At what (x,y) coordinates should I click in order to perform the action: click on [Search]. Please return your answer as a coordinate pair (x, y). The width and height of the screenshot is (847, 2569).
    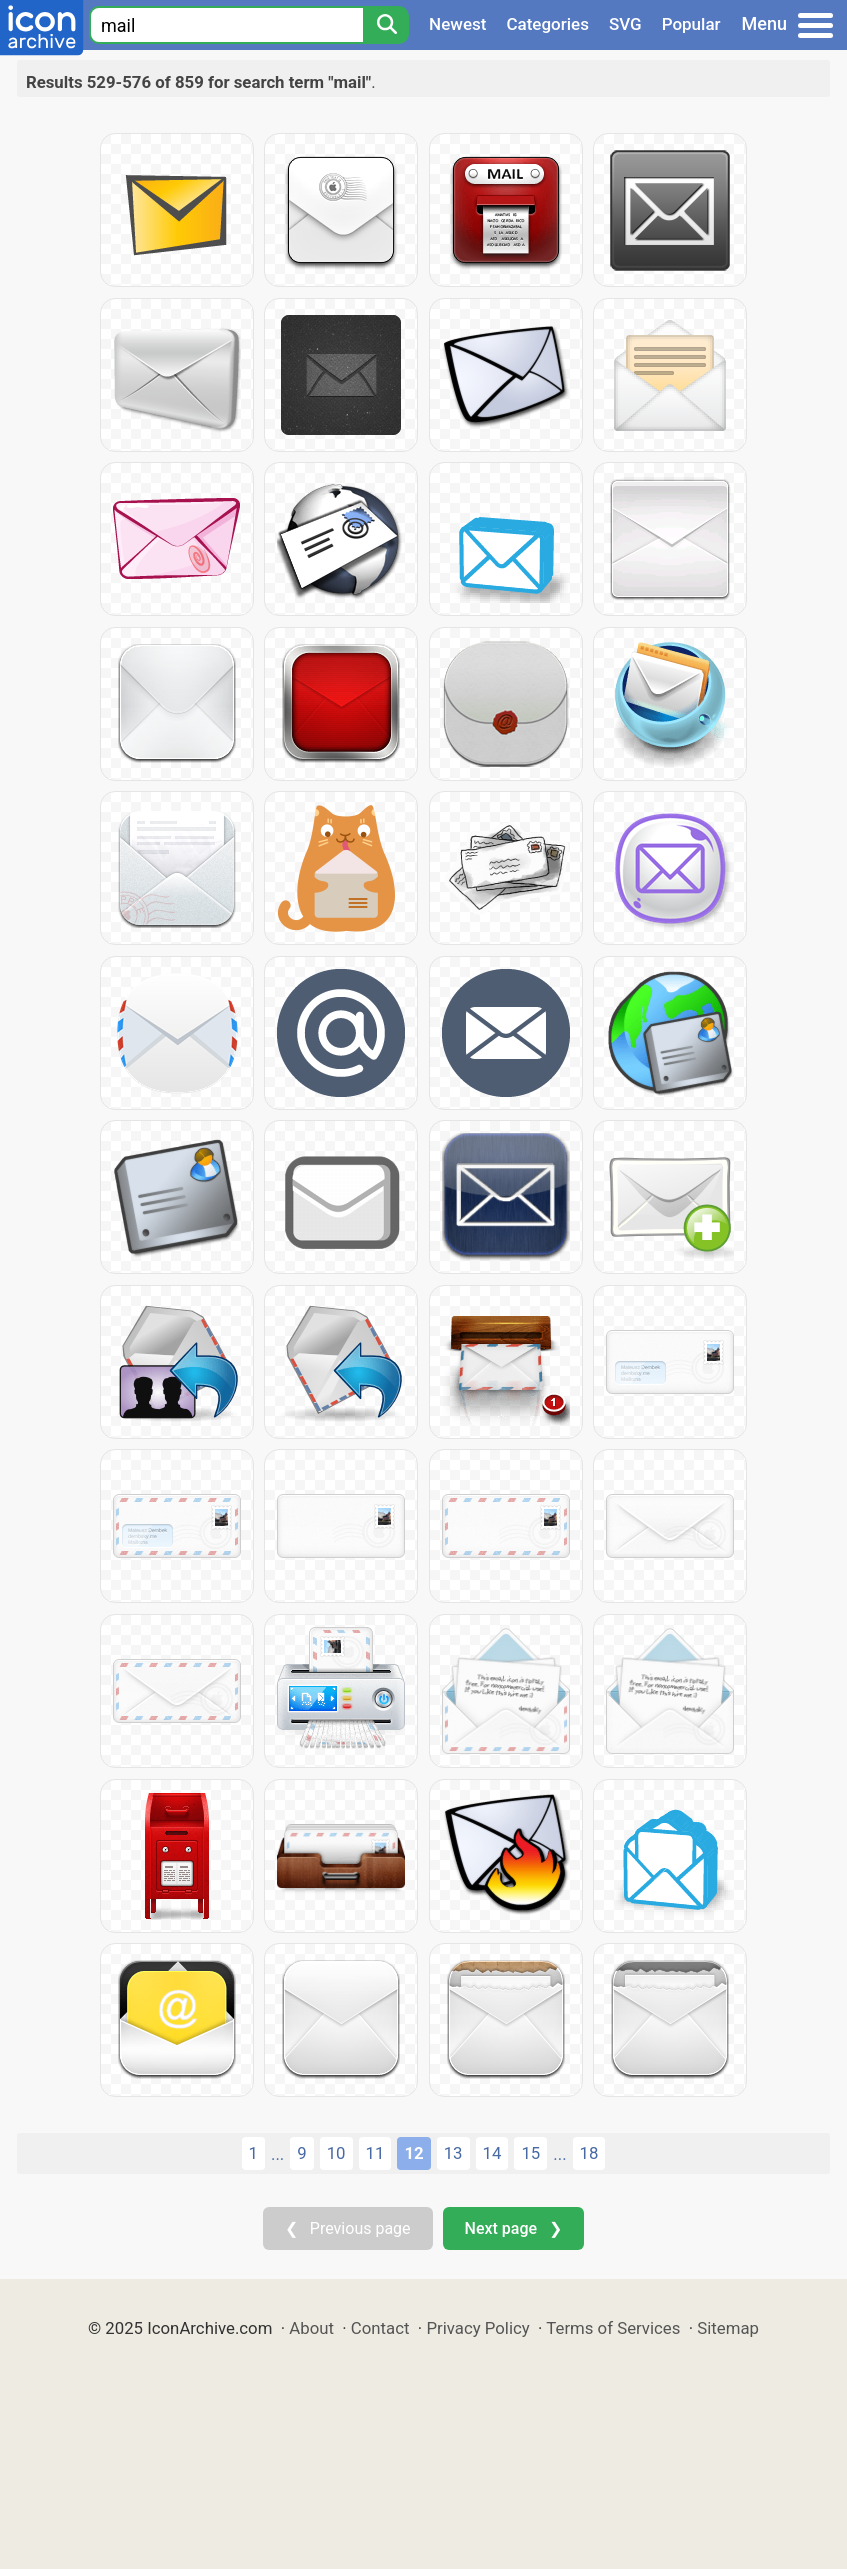
    Looking at the image, I should click on (386, 25).